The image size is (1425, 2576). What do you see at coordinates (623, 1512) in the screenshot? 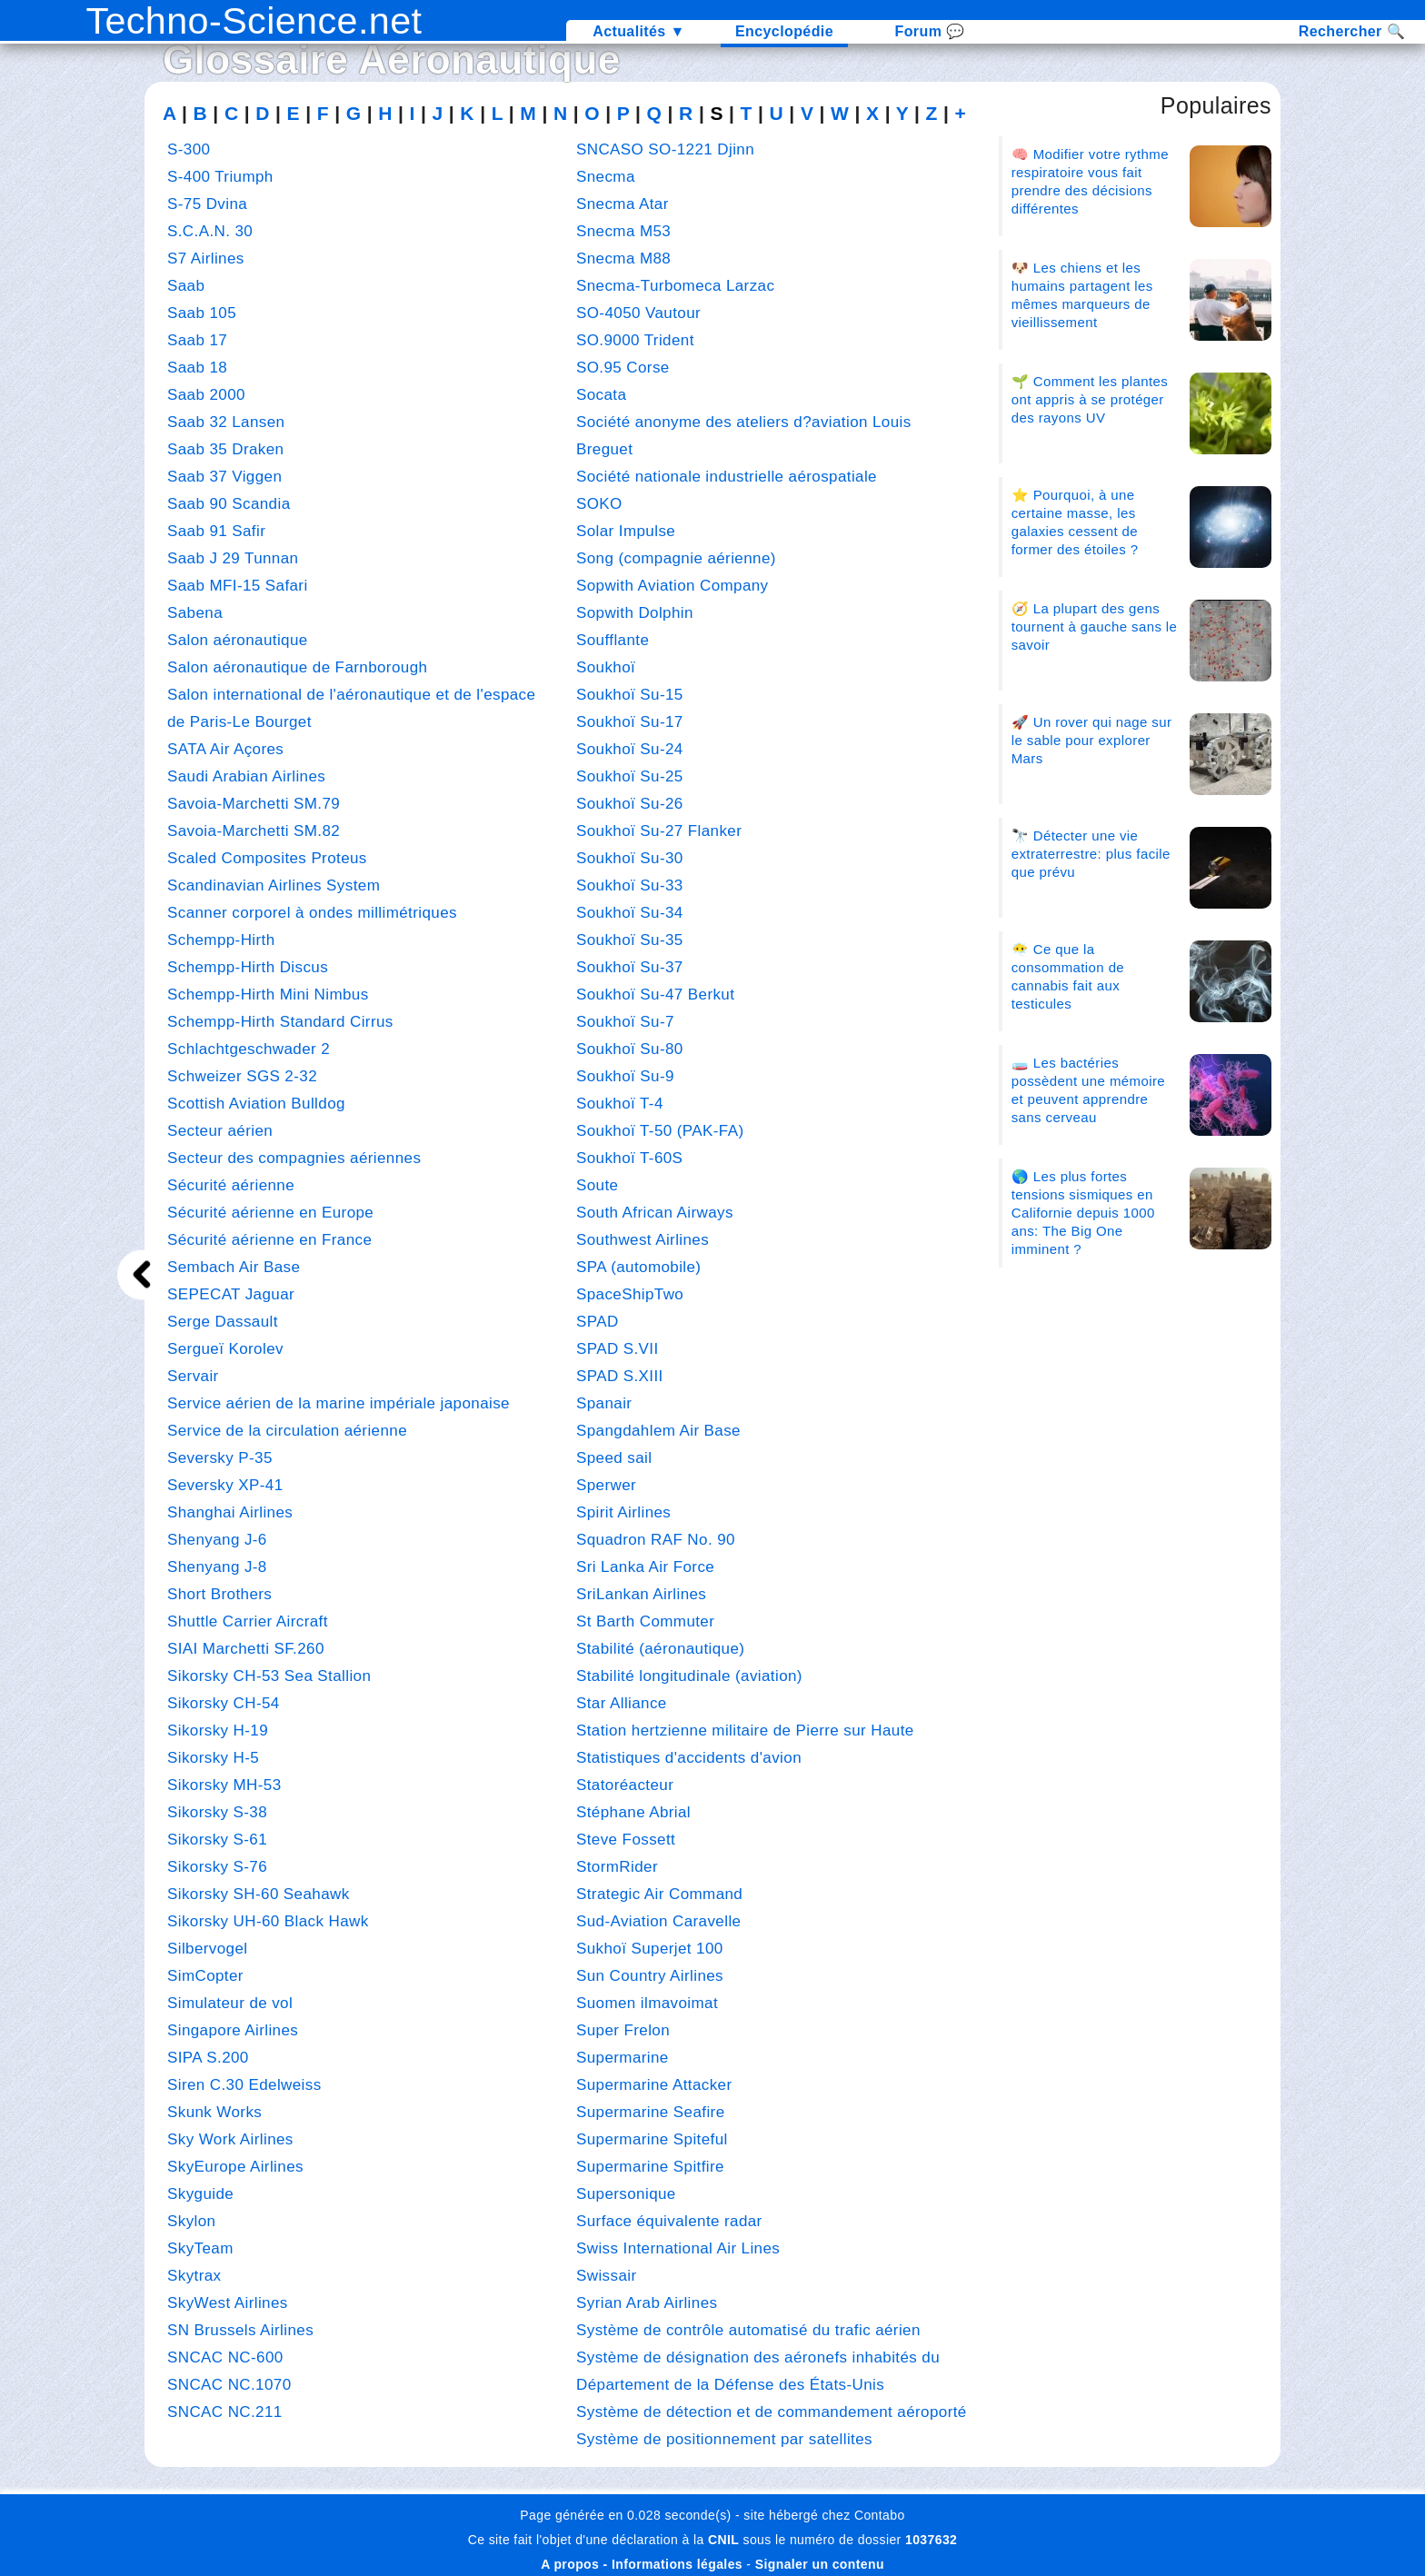
I see `Spirit Airlines` at bounding box center [623, 1512].